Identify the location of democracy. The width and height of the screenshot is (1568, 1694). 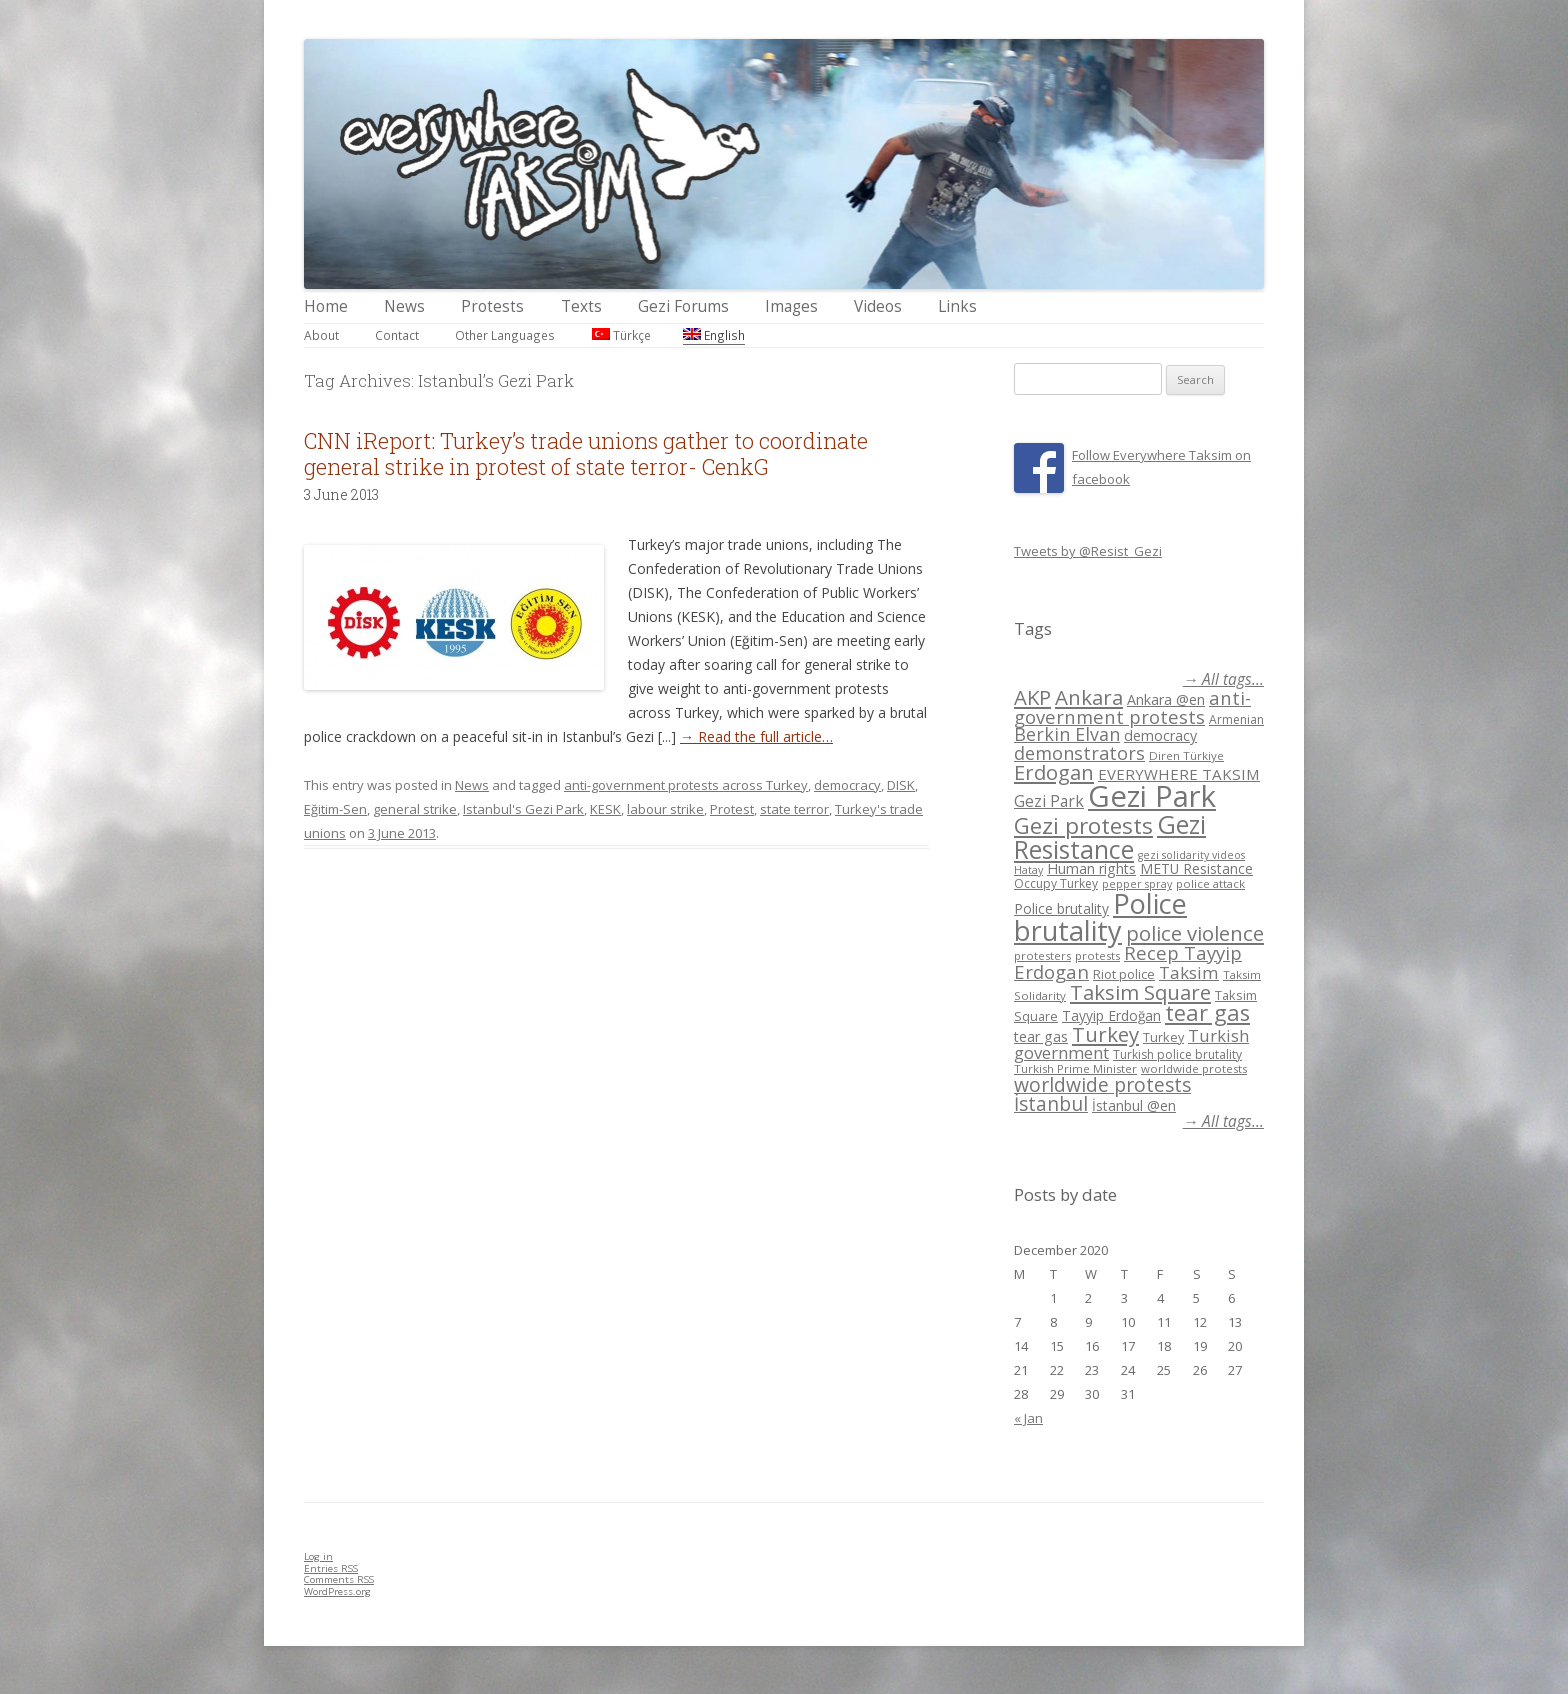
(847, 785).